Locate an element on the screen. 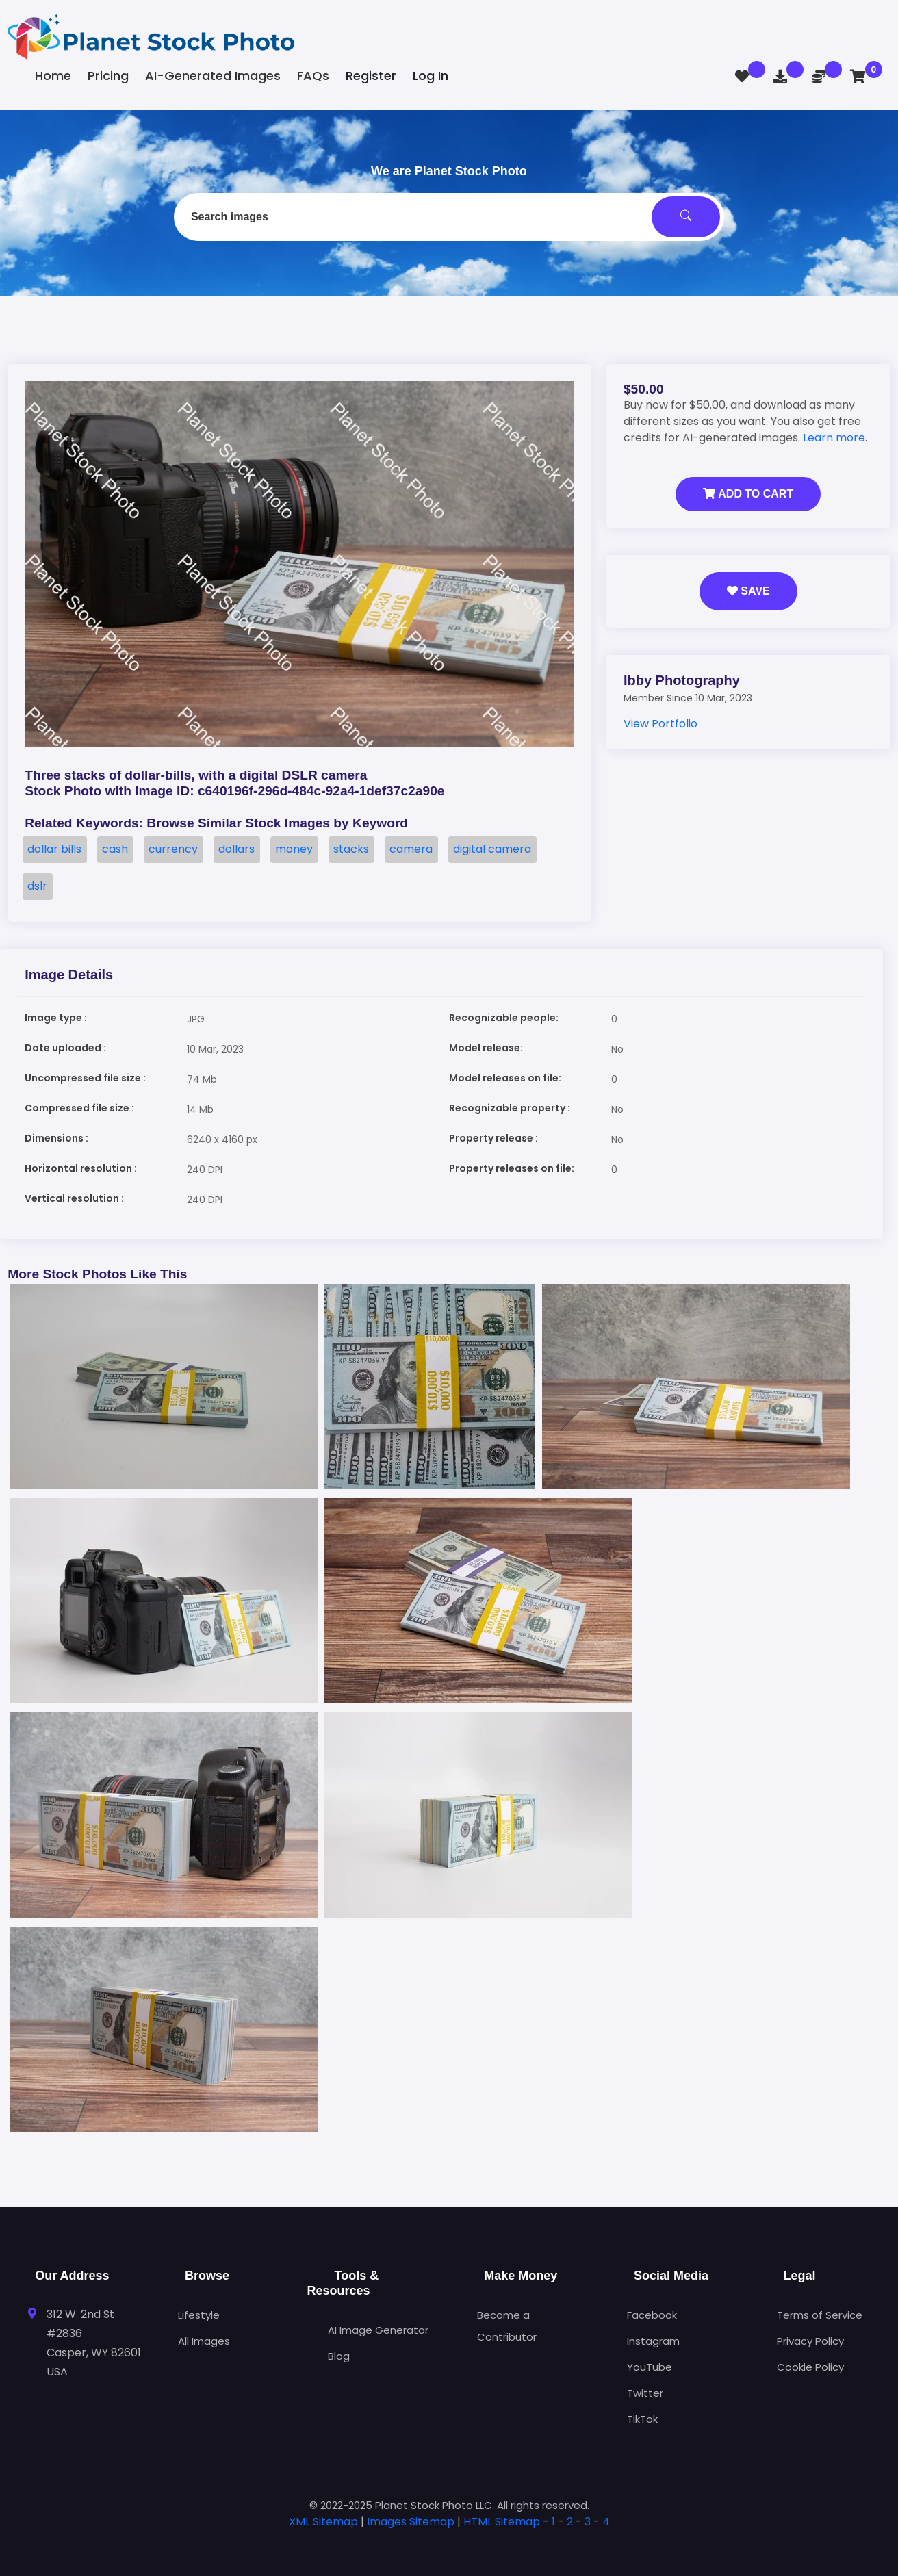  FAQs is located at coordinates (313, 75).